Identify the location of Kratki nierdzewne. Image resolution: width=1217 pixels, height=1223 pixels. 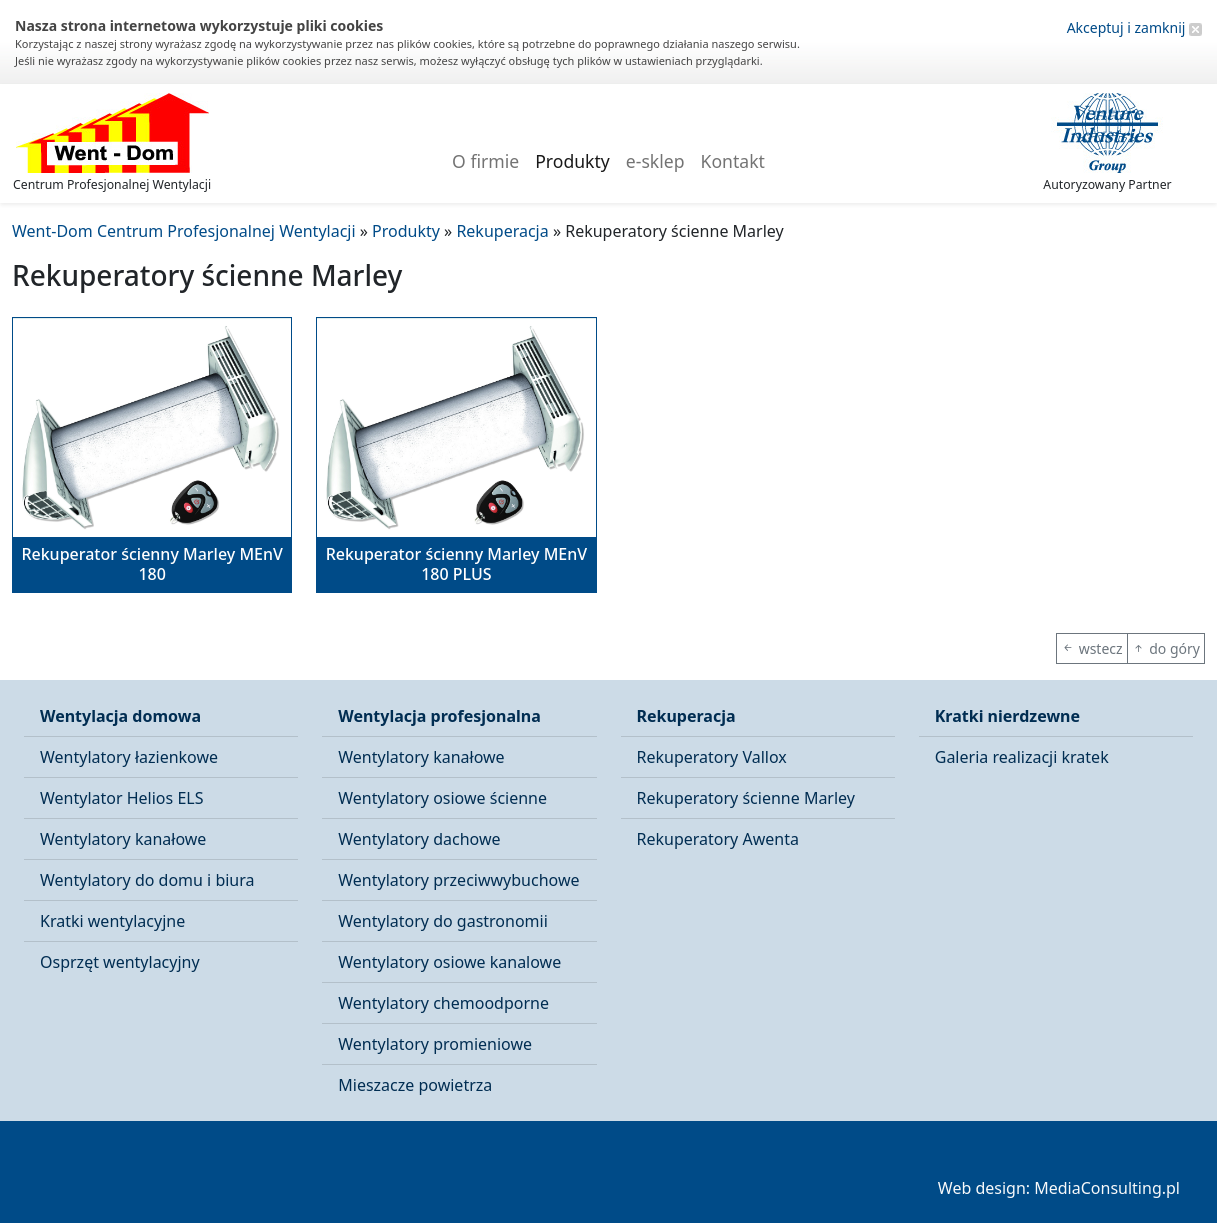
(1007, 716).